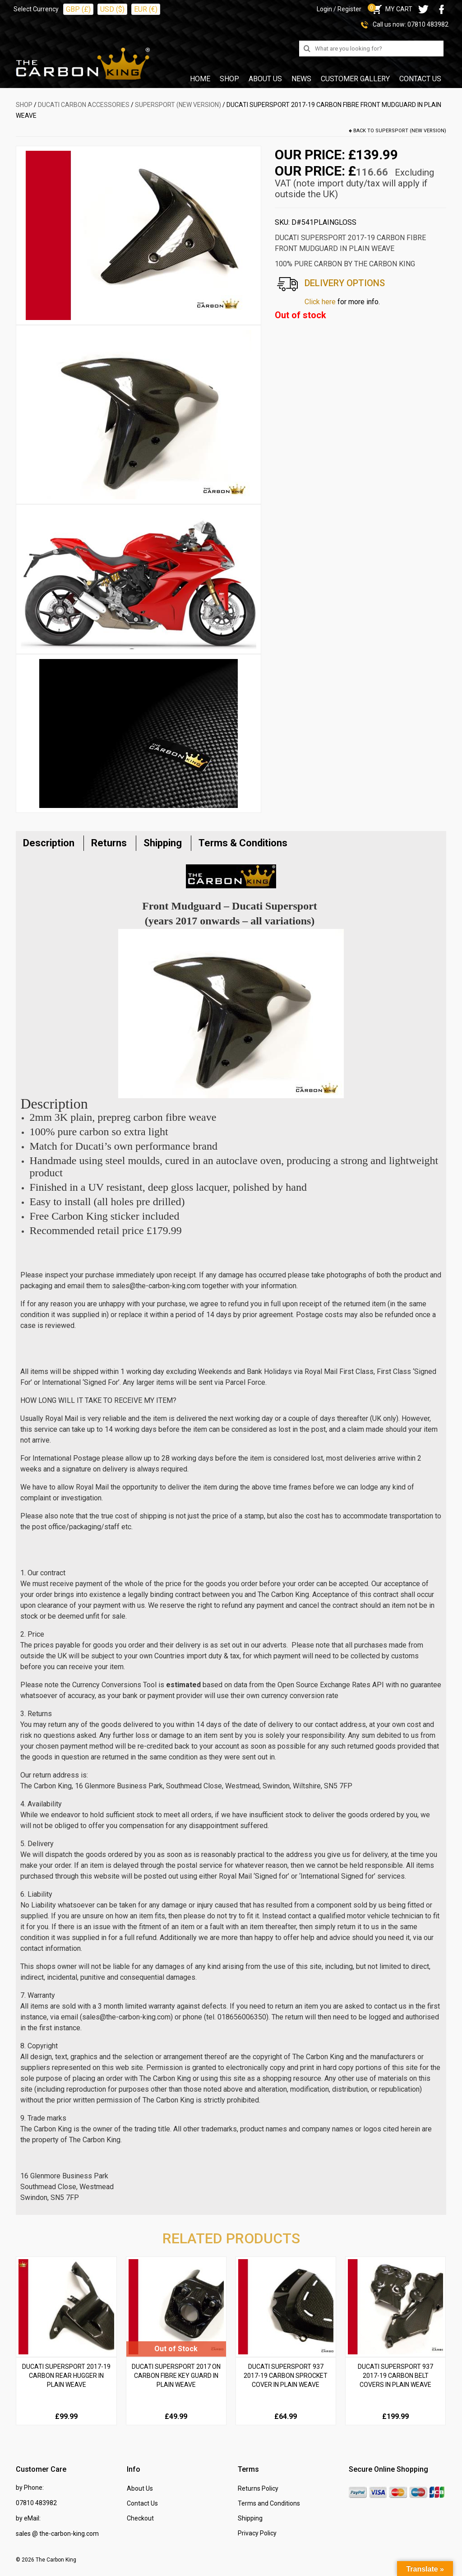 The width and height of the screenshot is (462, 2576). Describe the element at coordinates (83, 104) in the screenshot. I see `DUCATI Carbon Accessories` at that location.